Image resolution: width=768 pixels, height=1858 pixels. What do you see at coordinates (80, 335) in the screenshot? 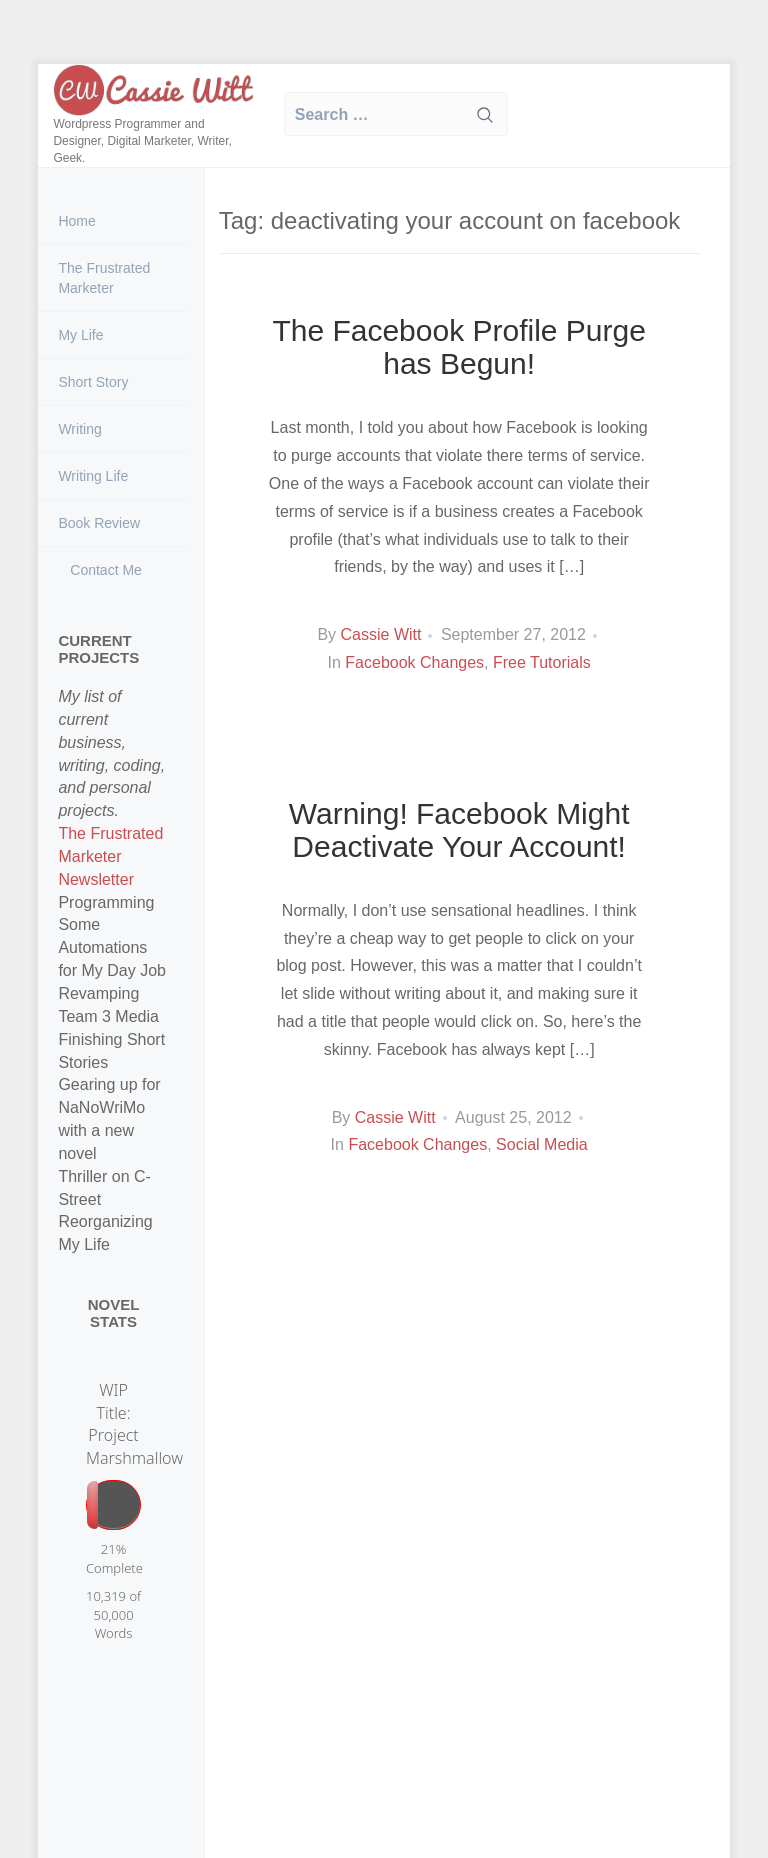
I see `My Life` at bounding box center [80, 335].